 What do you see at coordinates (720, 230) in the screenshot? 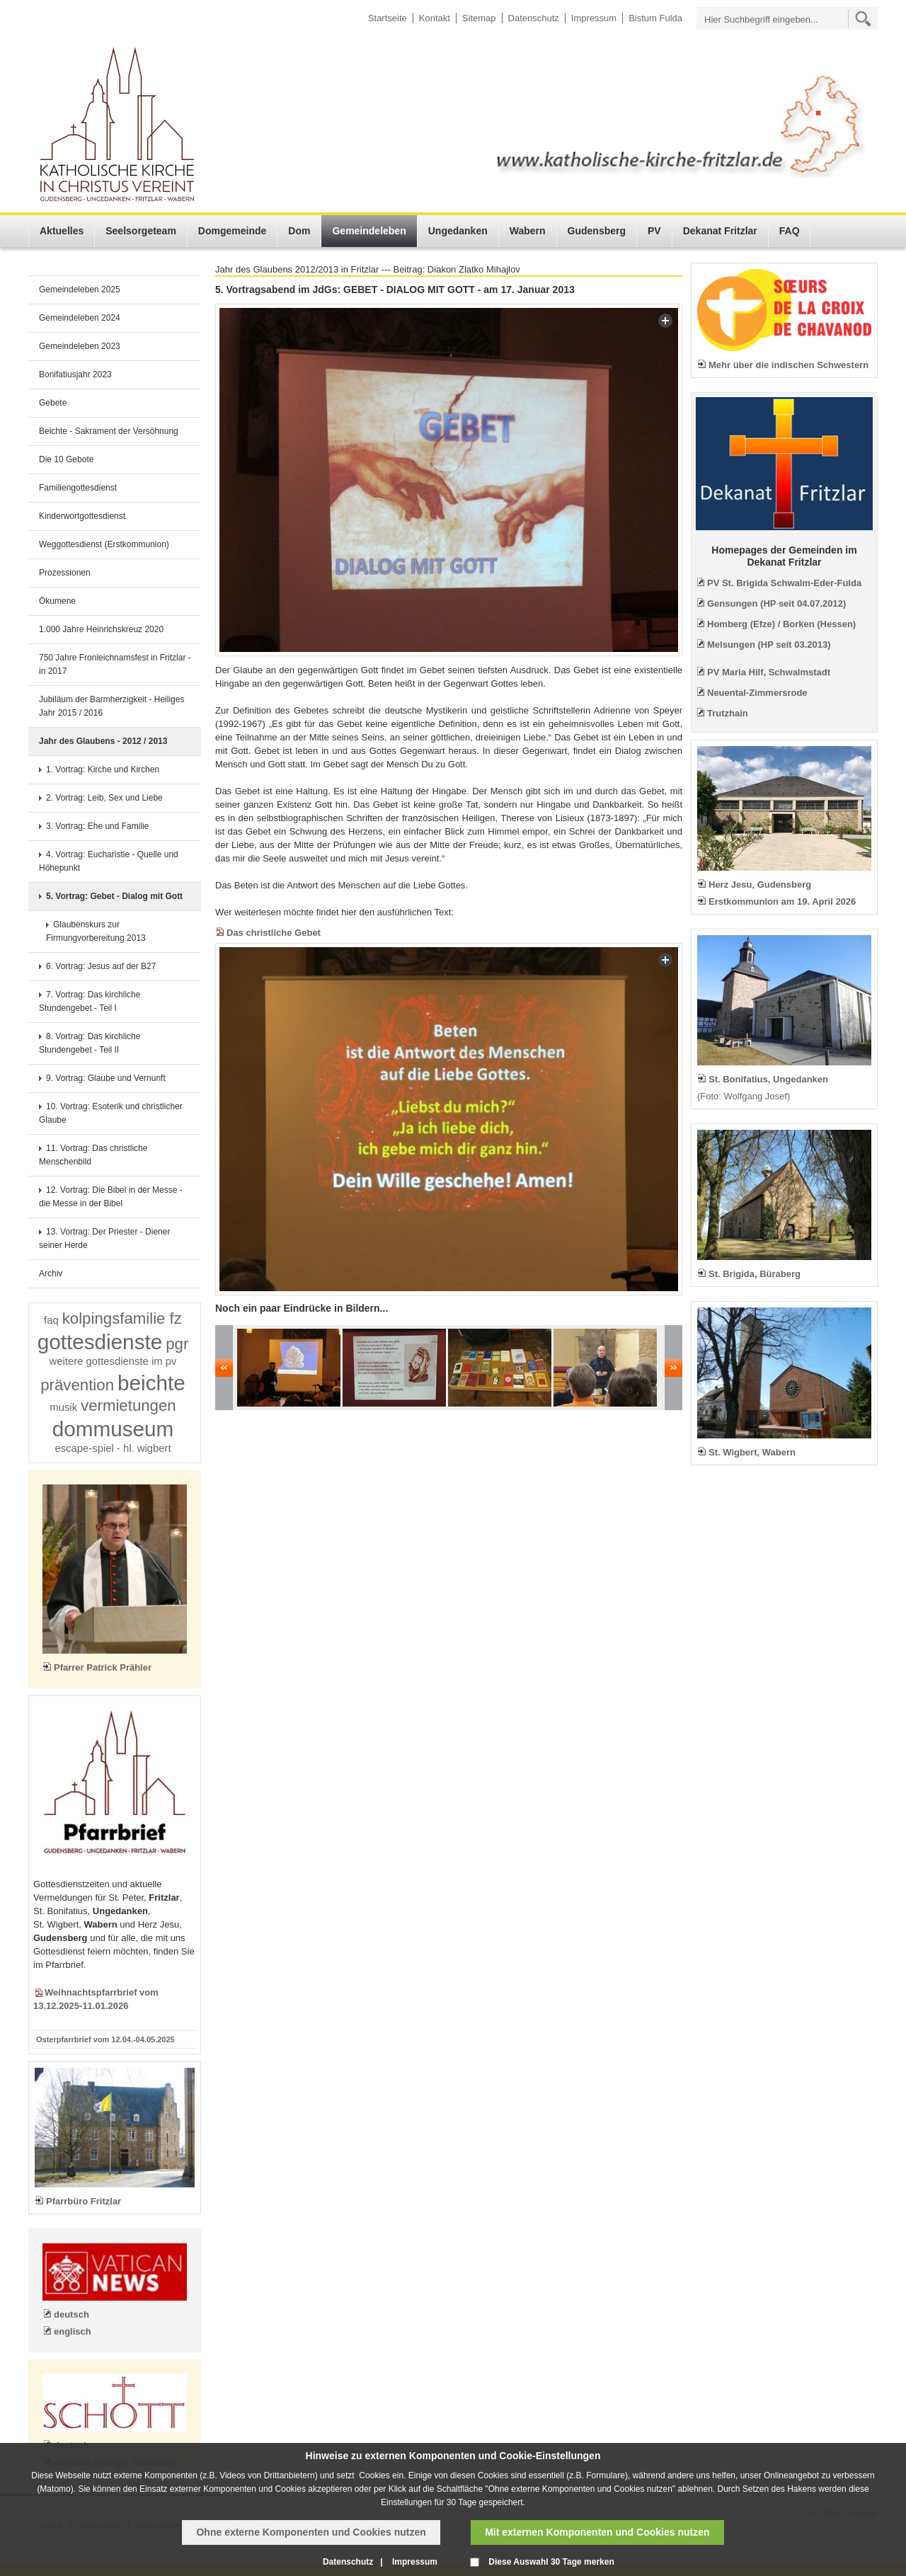
I see `Dekanat Fritzlar` at bounding box center [720, 230].